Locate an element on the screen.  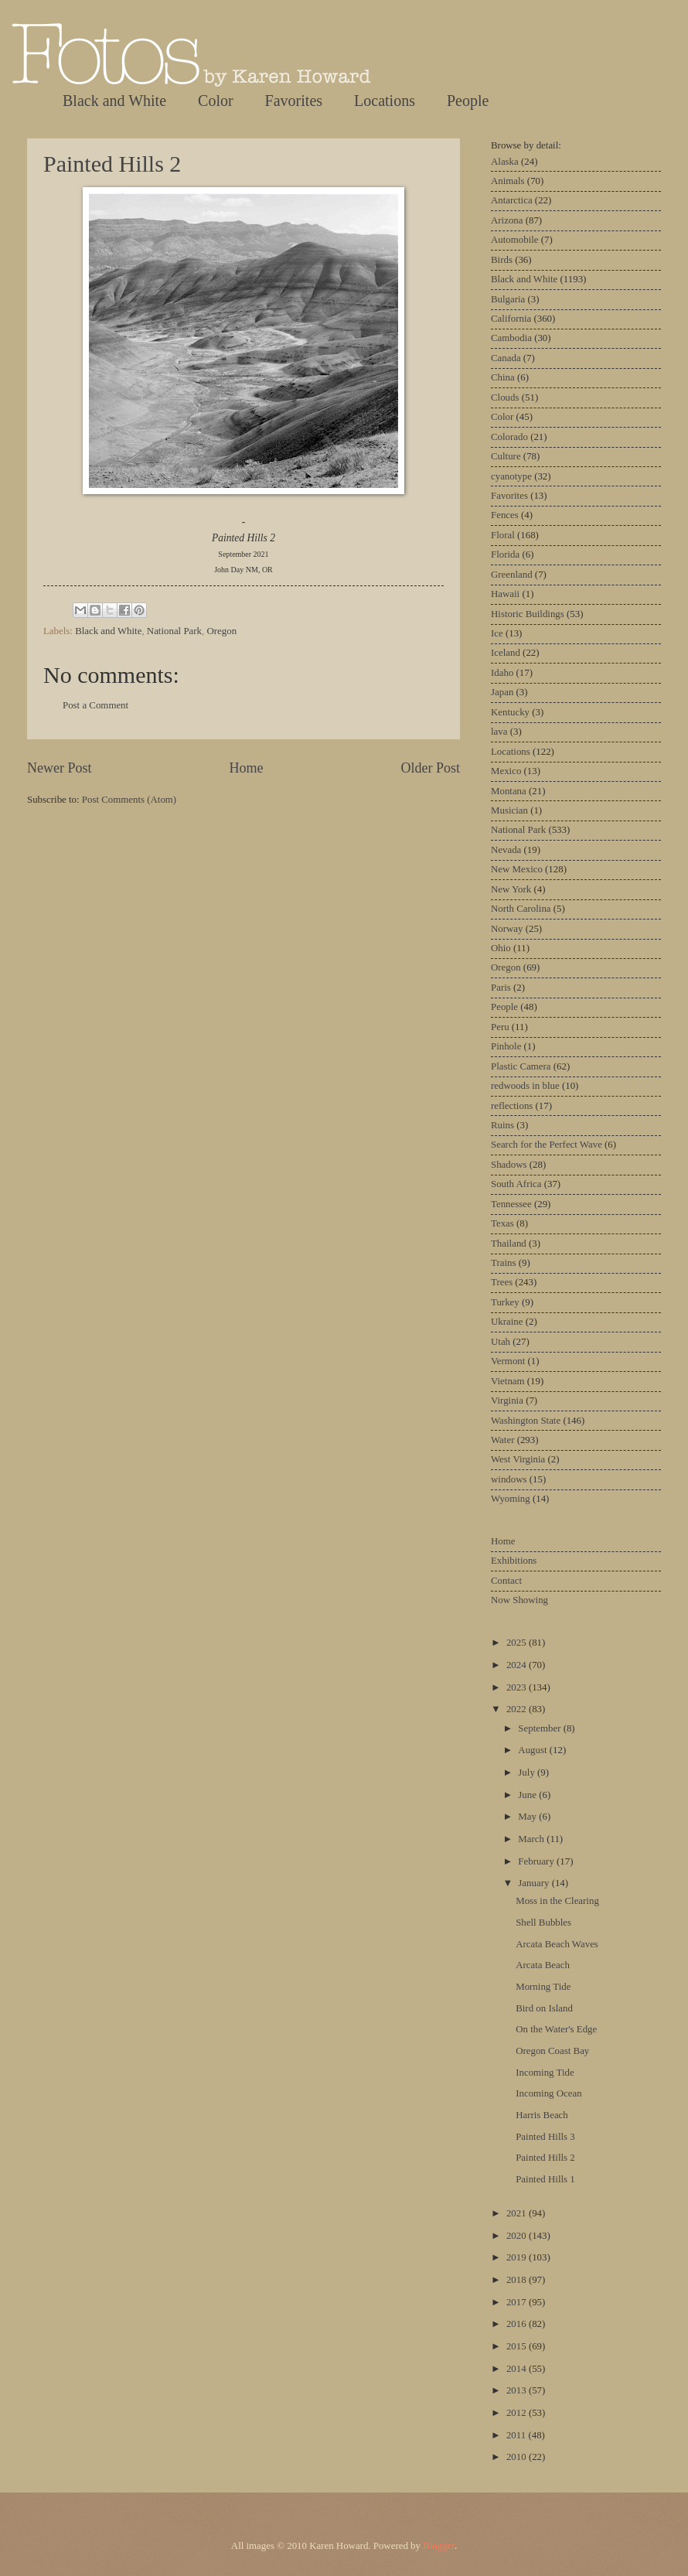
Home is located at coordinates (246, 768).